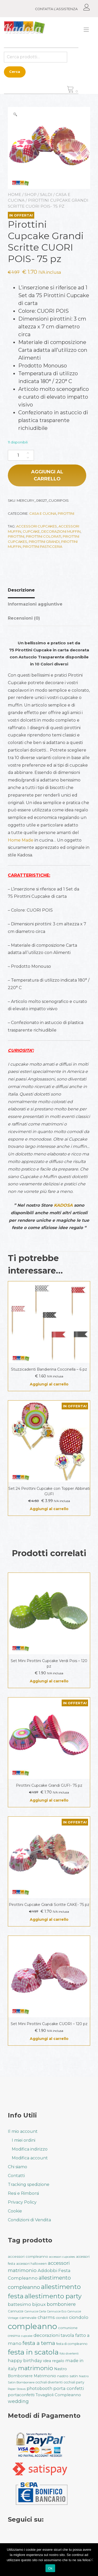 This screenshot has width=98, height=2576. I want to click on Tracking spedizione, so click(28, 2184).